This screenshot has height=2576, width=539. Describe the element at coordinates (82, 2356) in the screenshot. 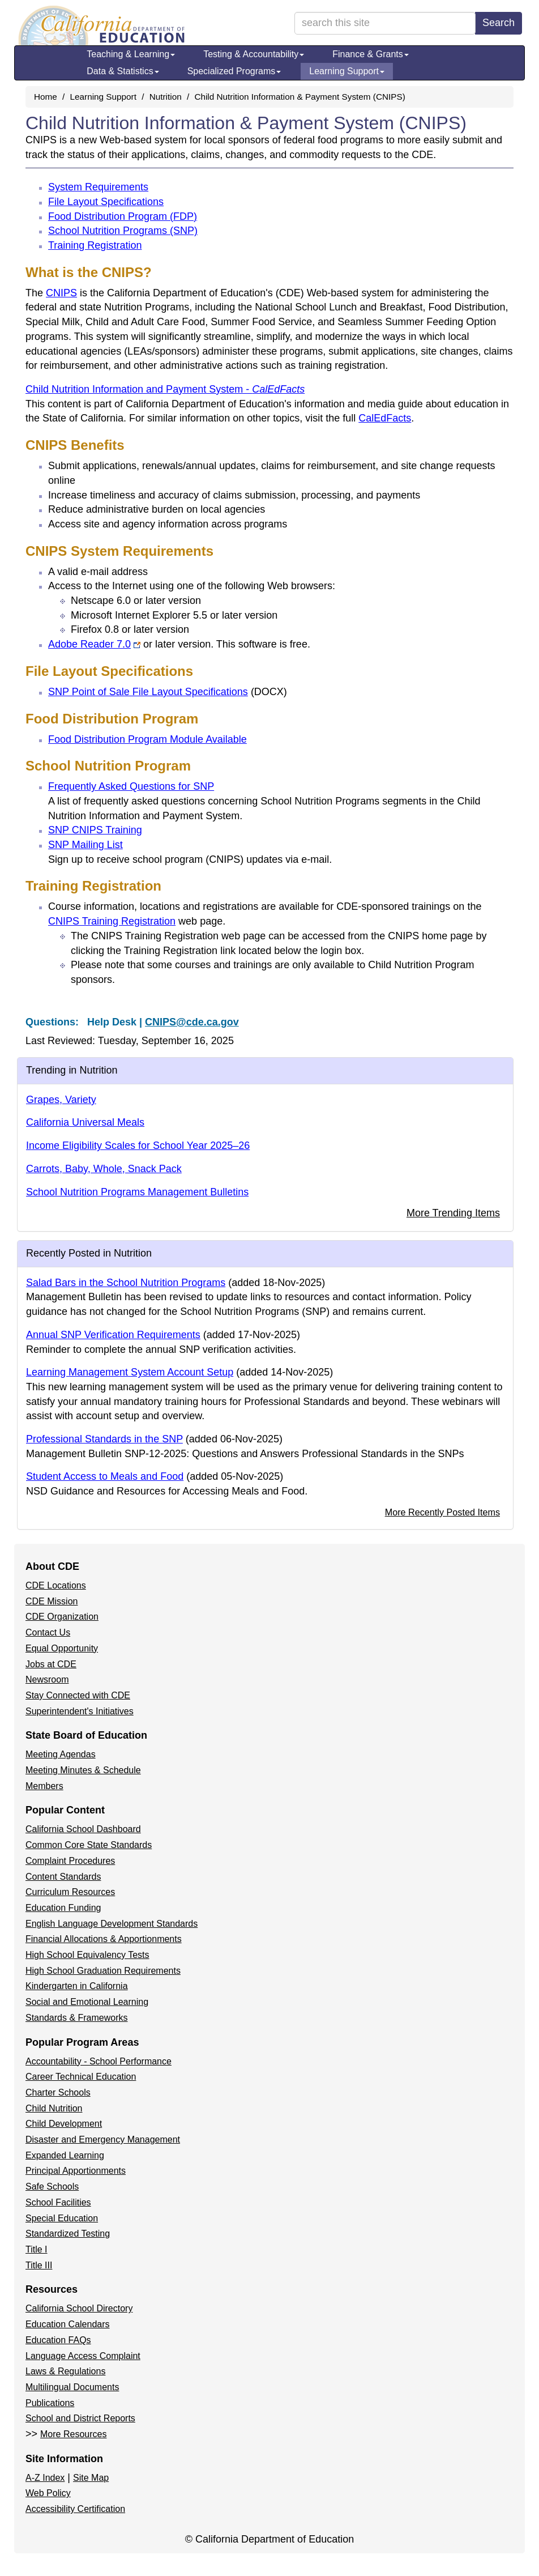

I see `Language Access Complaint` at that location.